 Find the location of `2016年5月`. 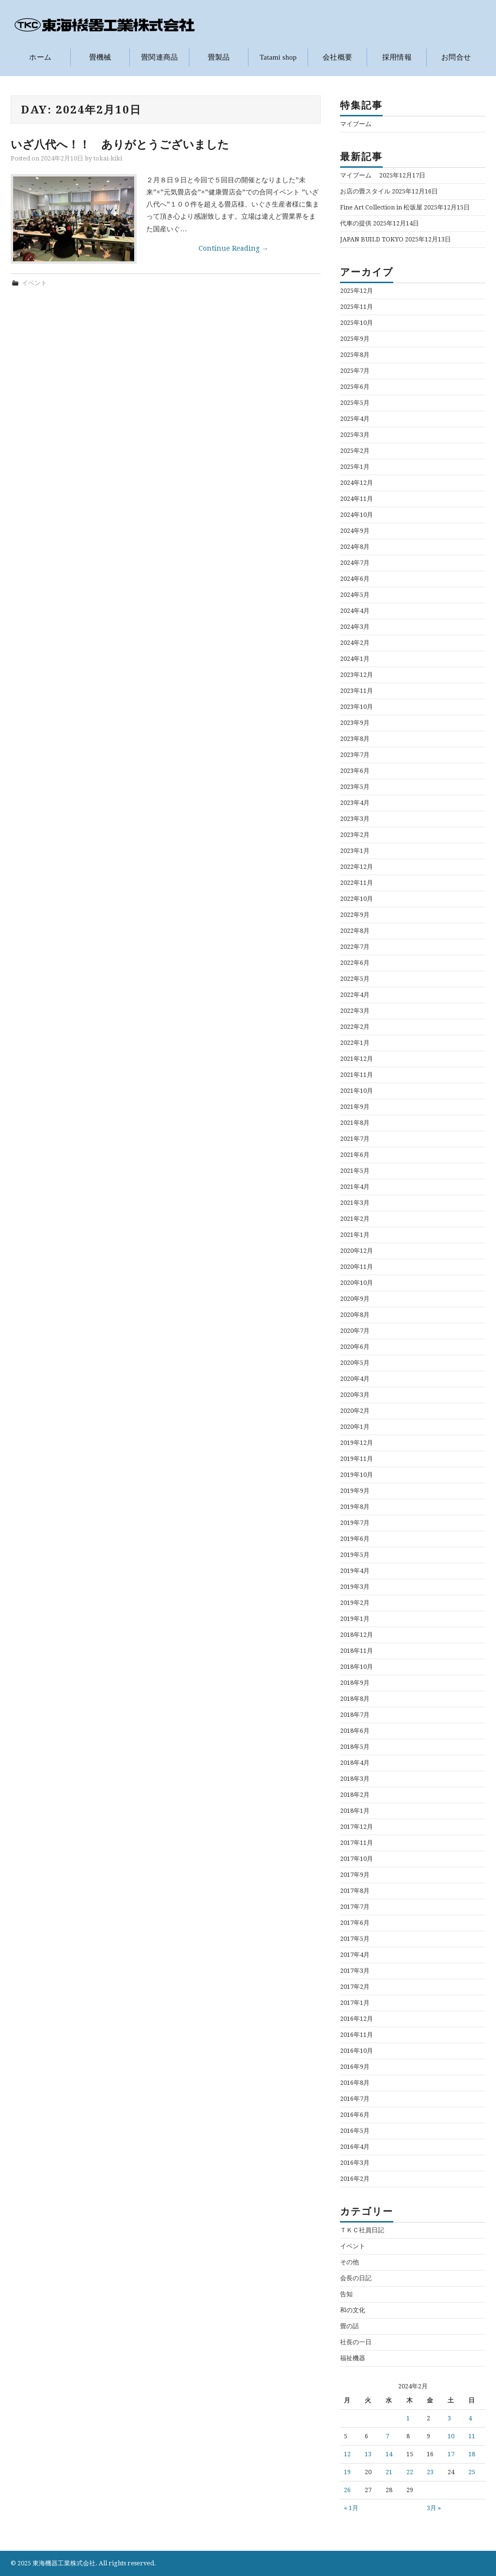

2016年5月 is located at coordinates (355, 2130).